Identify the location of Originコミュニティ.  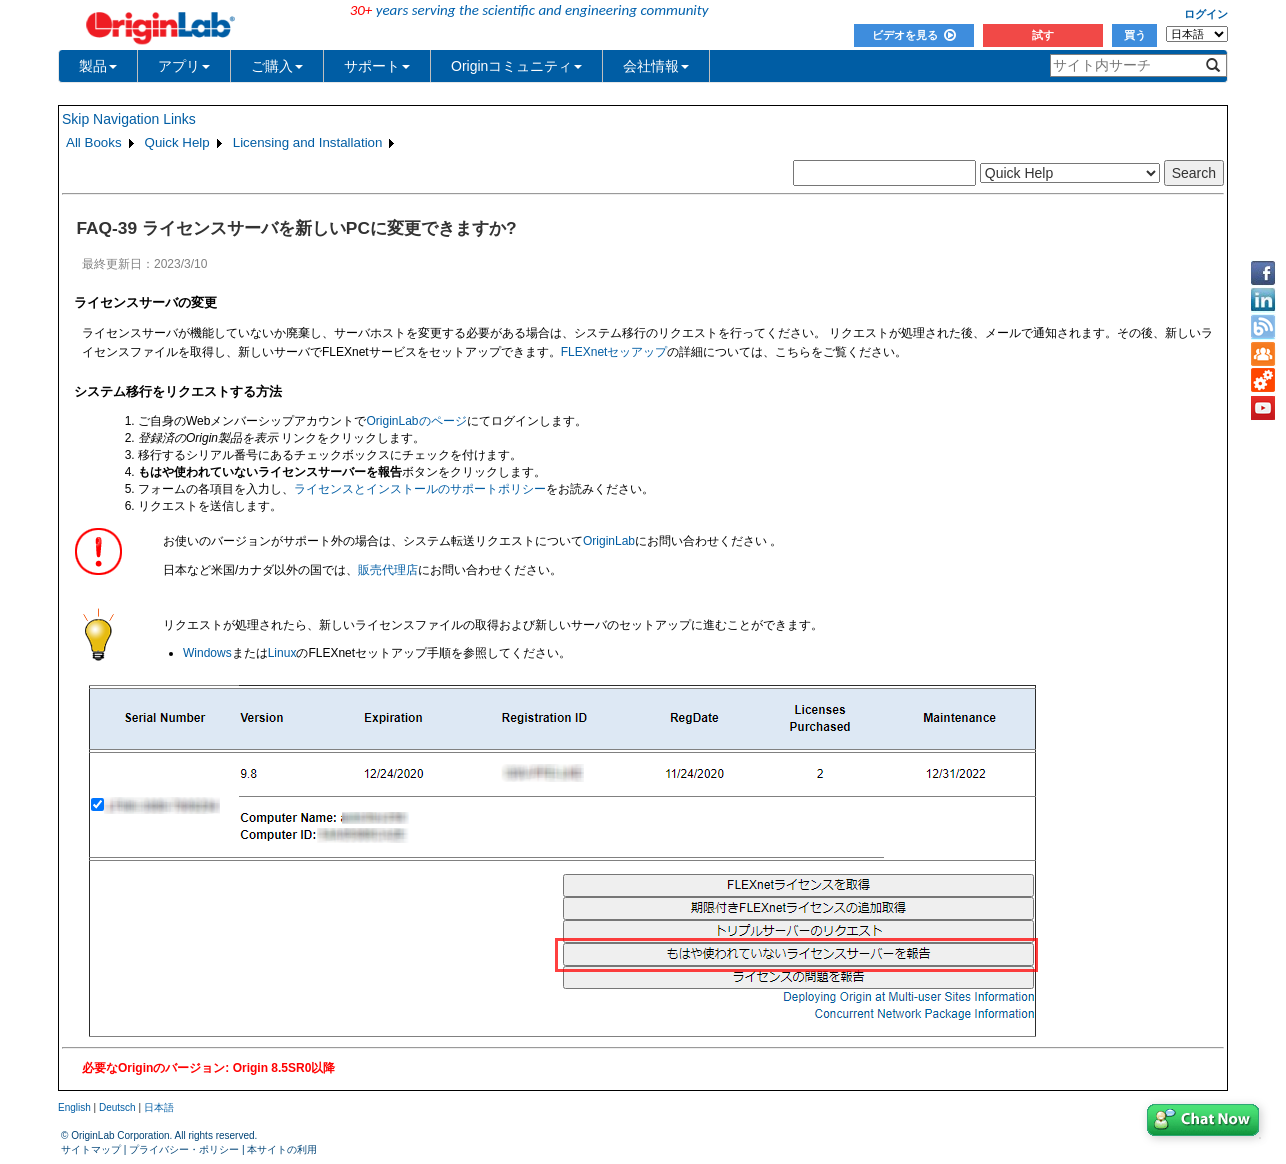
(516, 66).